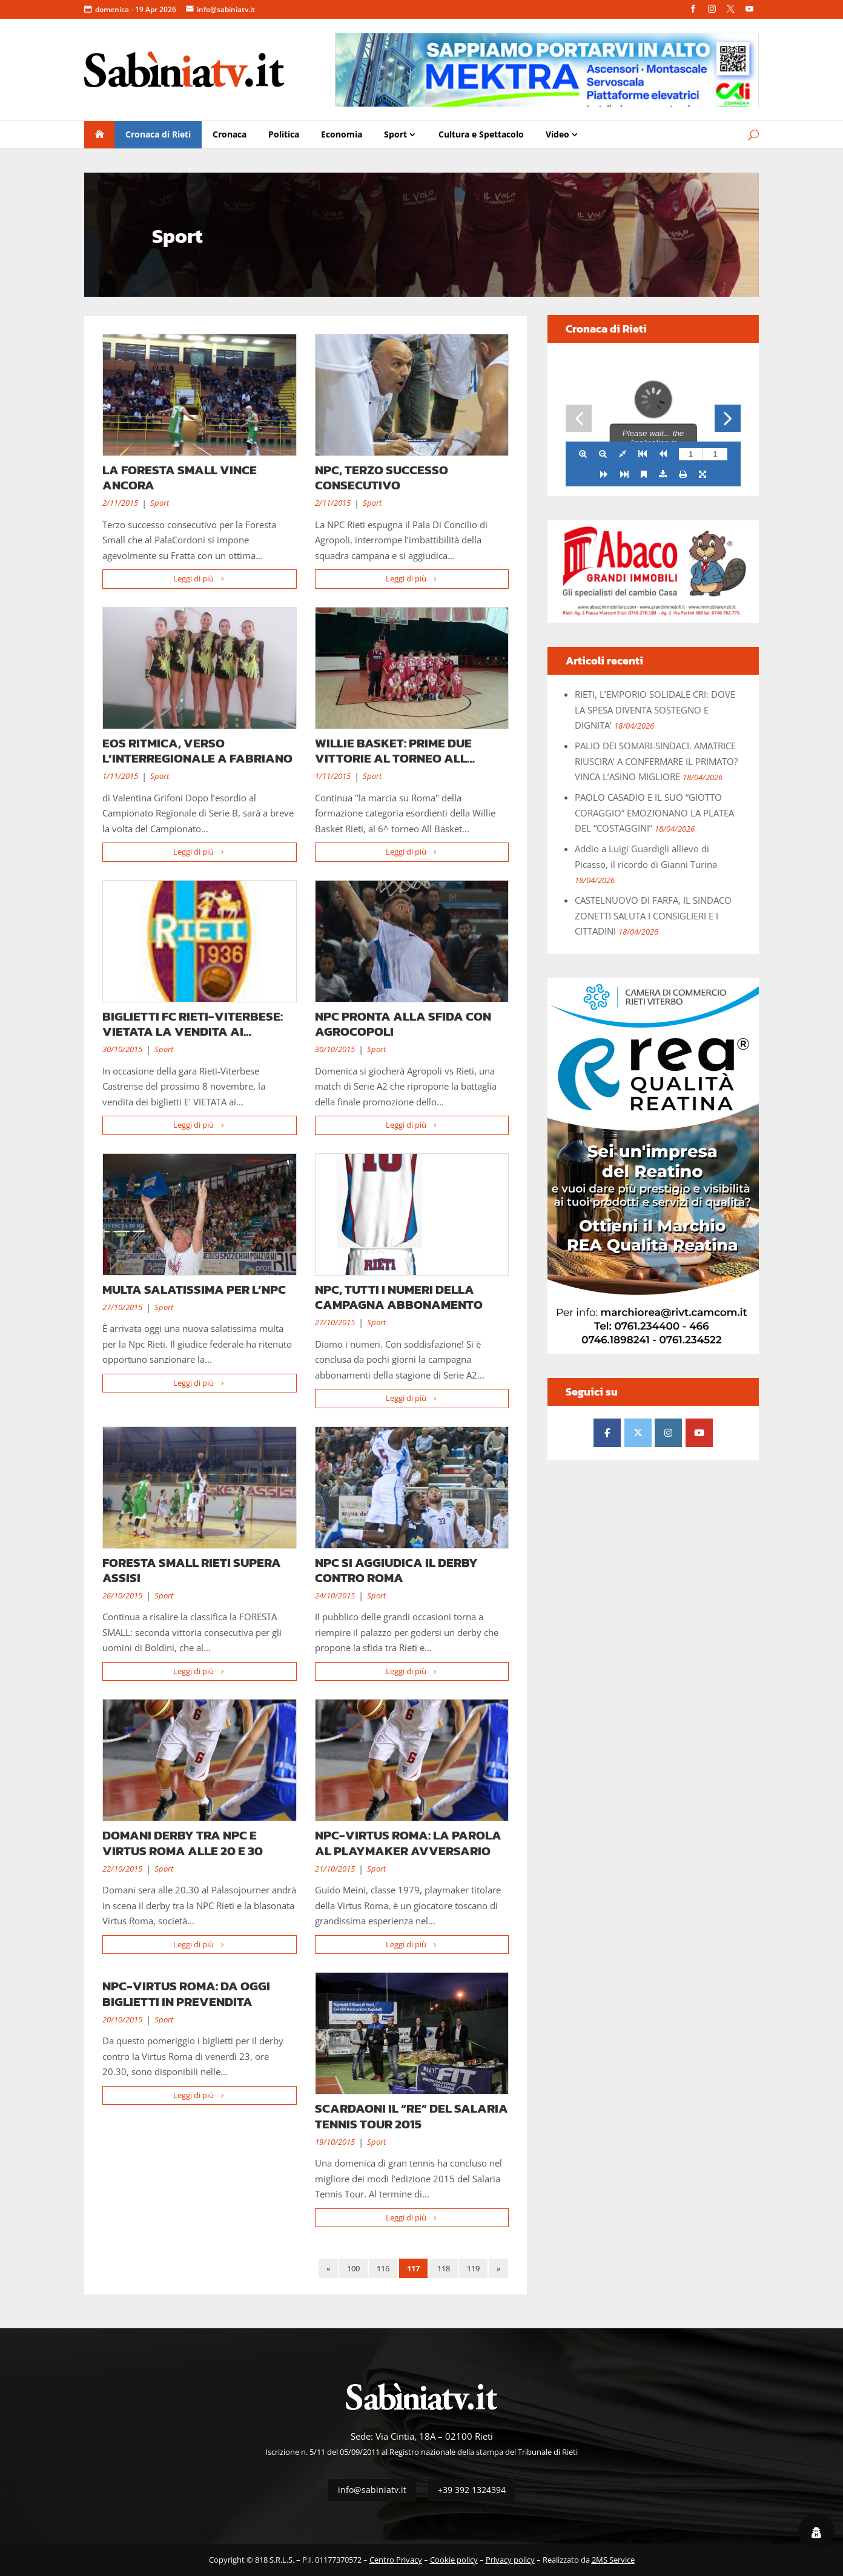  Describe the element at coordinates (226, 9) in the screenshot. I see `info@sabiniatv.it` at that location.